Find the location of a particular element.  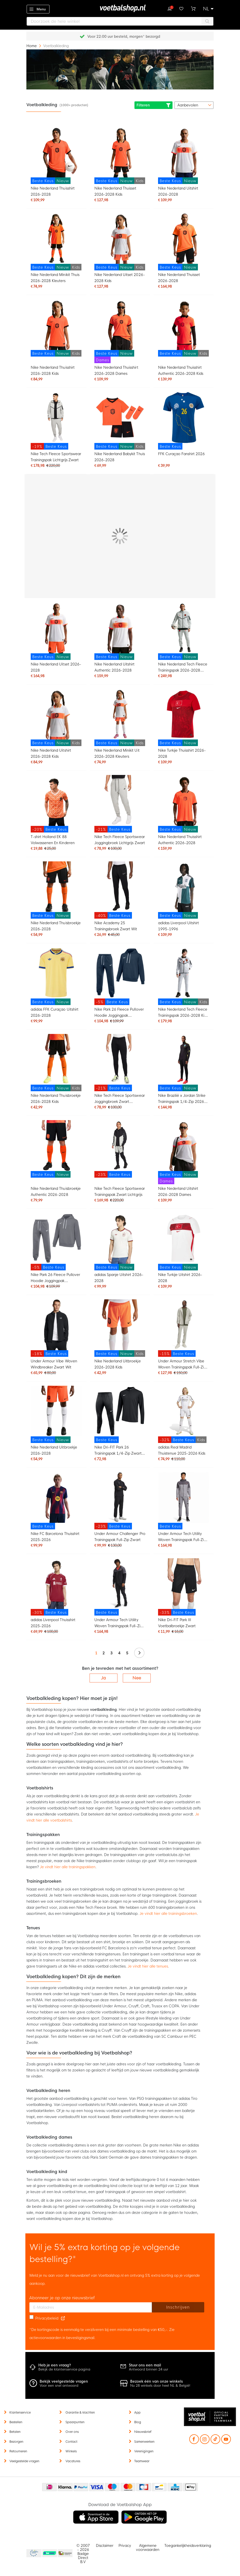

T-shirt Holland EK 88 Volwassenen En Kinderen is located at coordinates (52, 840).